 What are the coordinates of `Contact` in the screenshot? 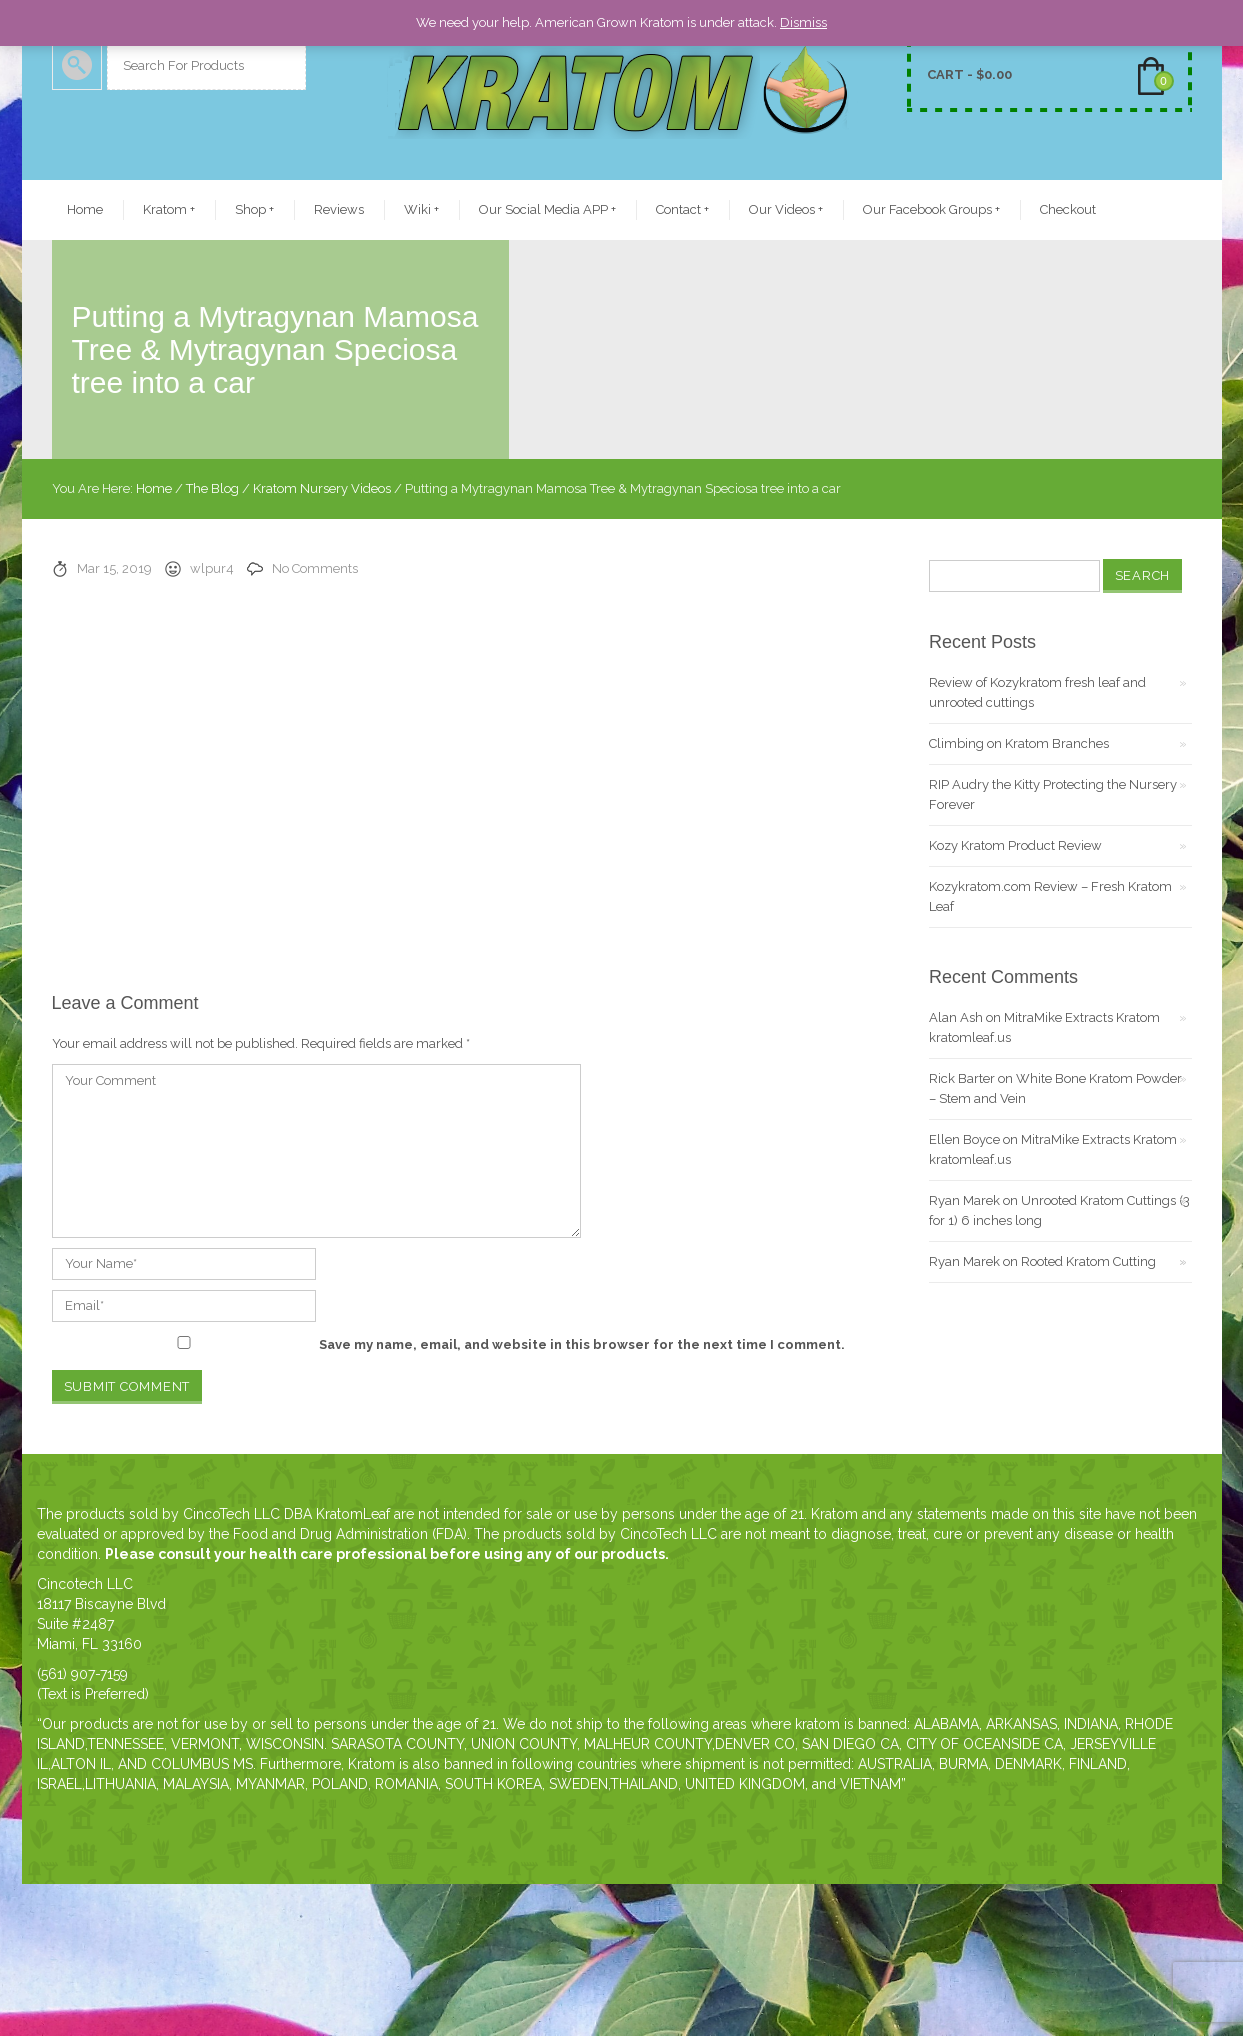 It's located at (682, 209).